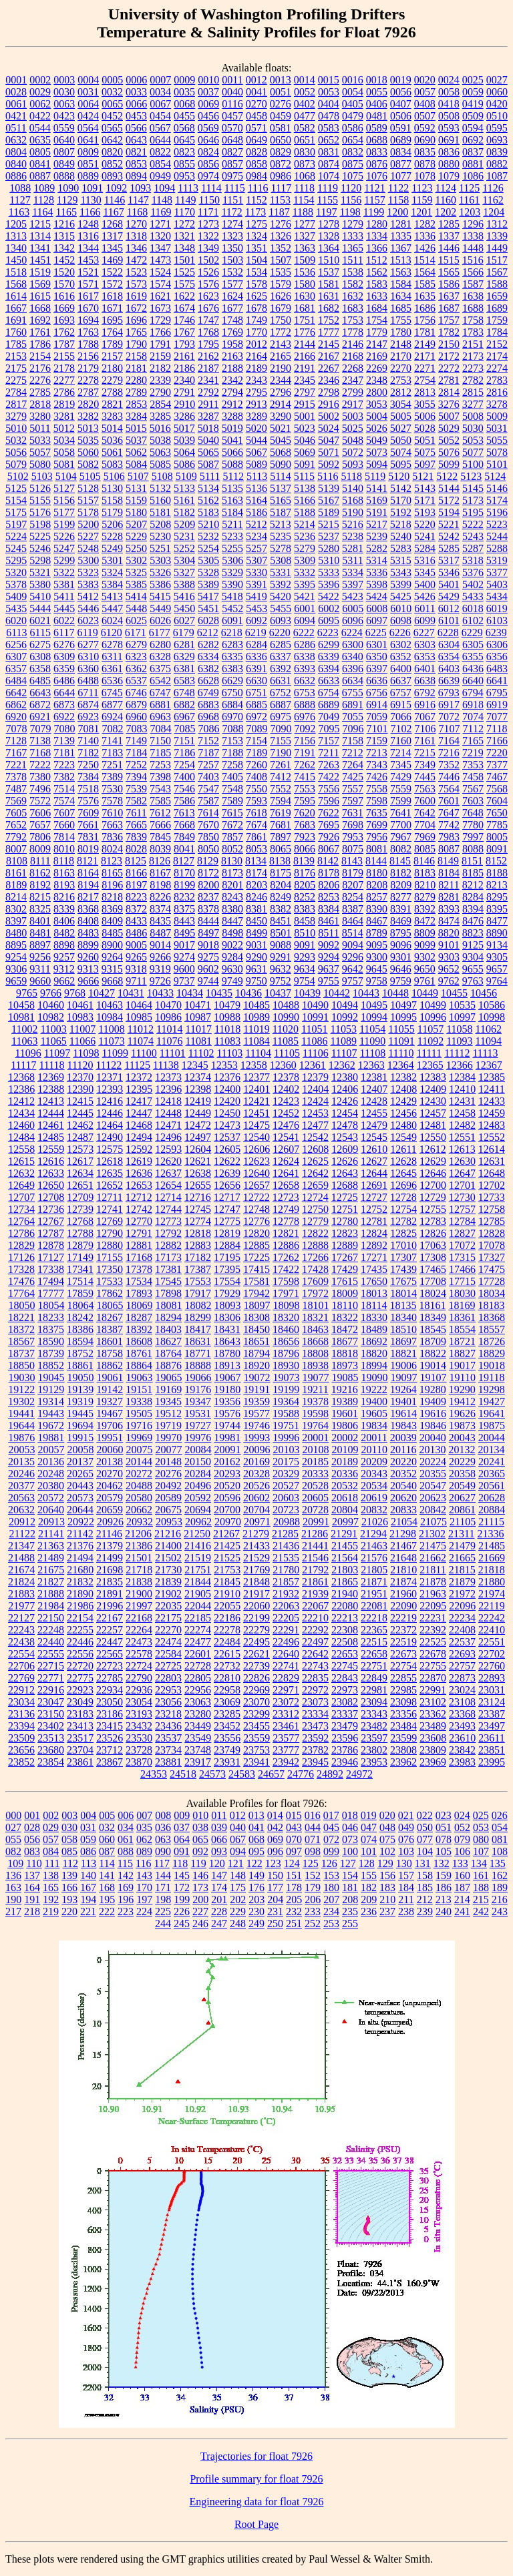  I want to click on 19298, so click(491, 1389).